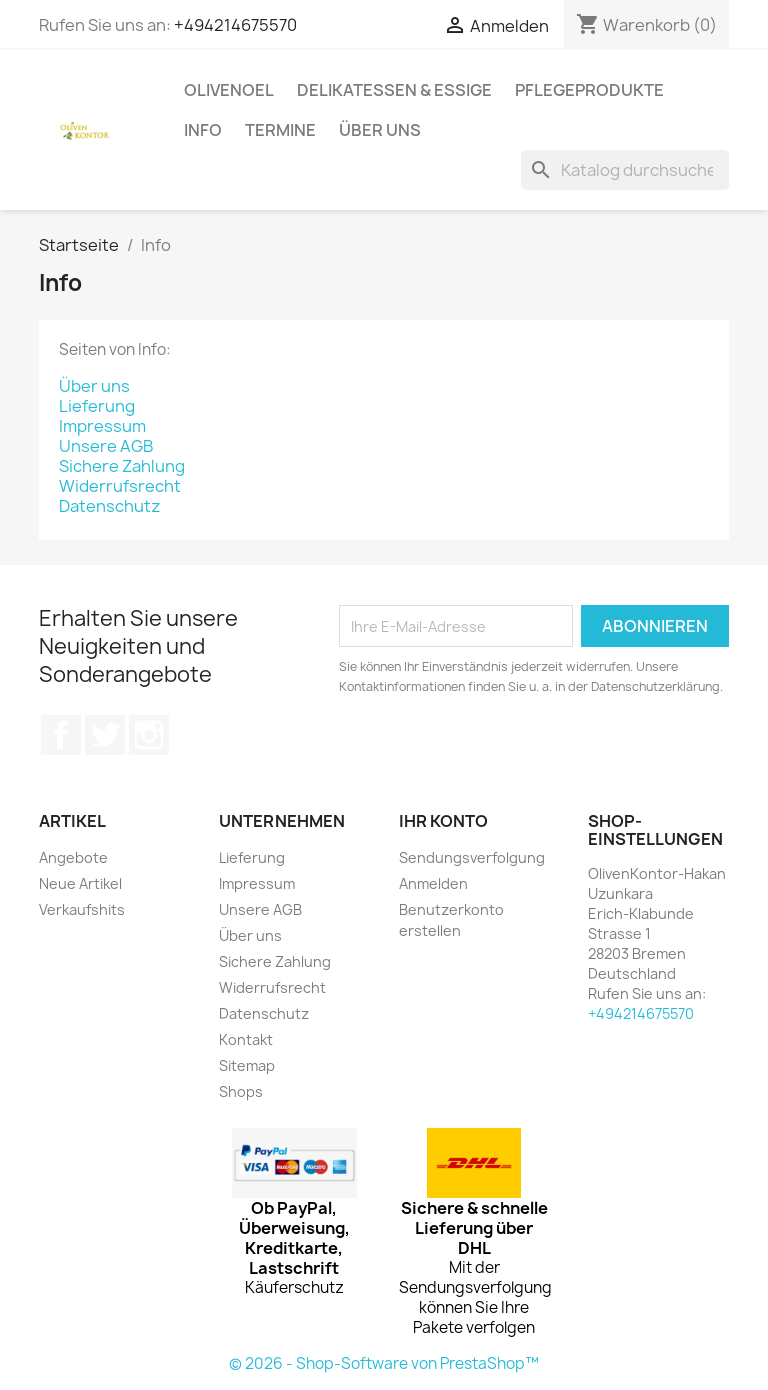 This screenshot has height=1390, width=768. Describe the element at coordinates (106, 446) in the screenshot. I see `Unsere AGB` at that location.